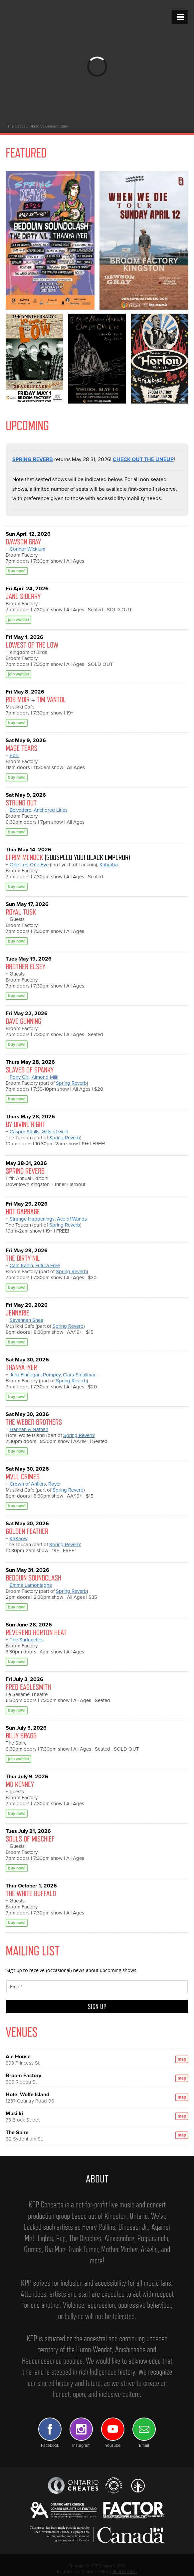 The height and width of the screenshot is (2576, 194). Describe the element at coordinates (20, 810) in the screenshot. I see `Belvedere` at that location.